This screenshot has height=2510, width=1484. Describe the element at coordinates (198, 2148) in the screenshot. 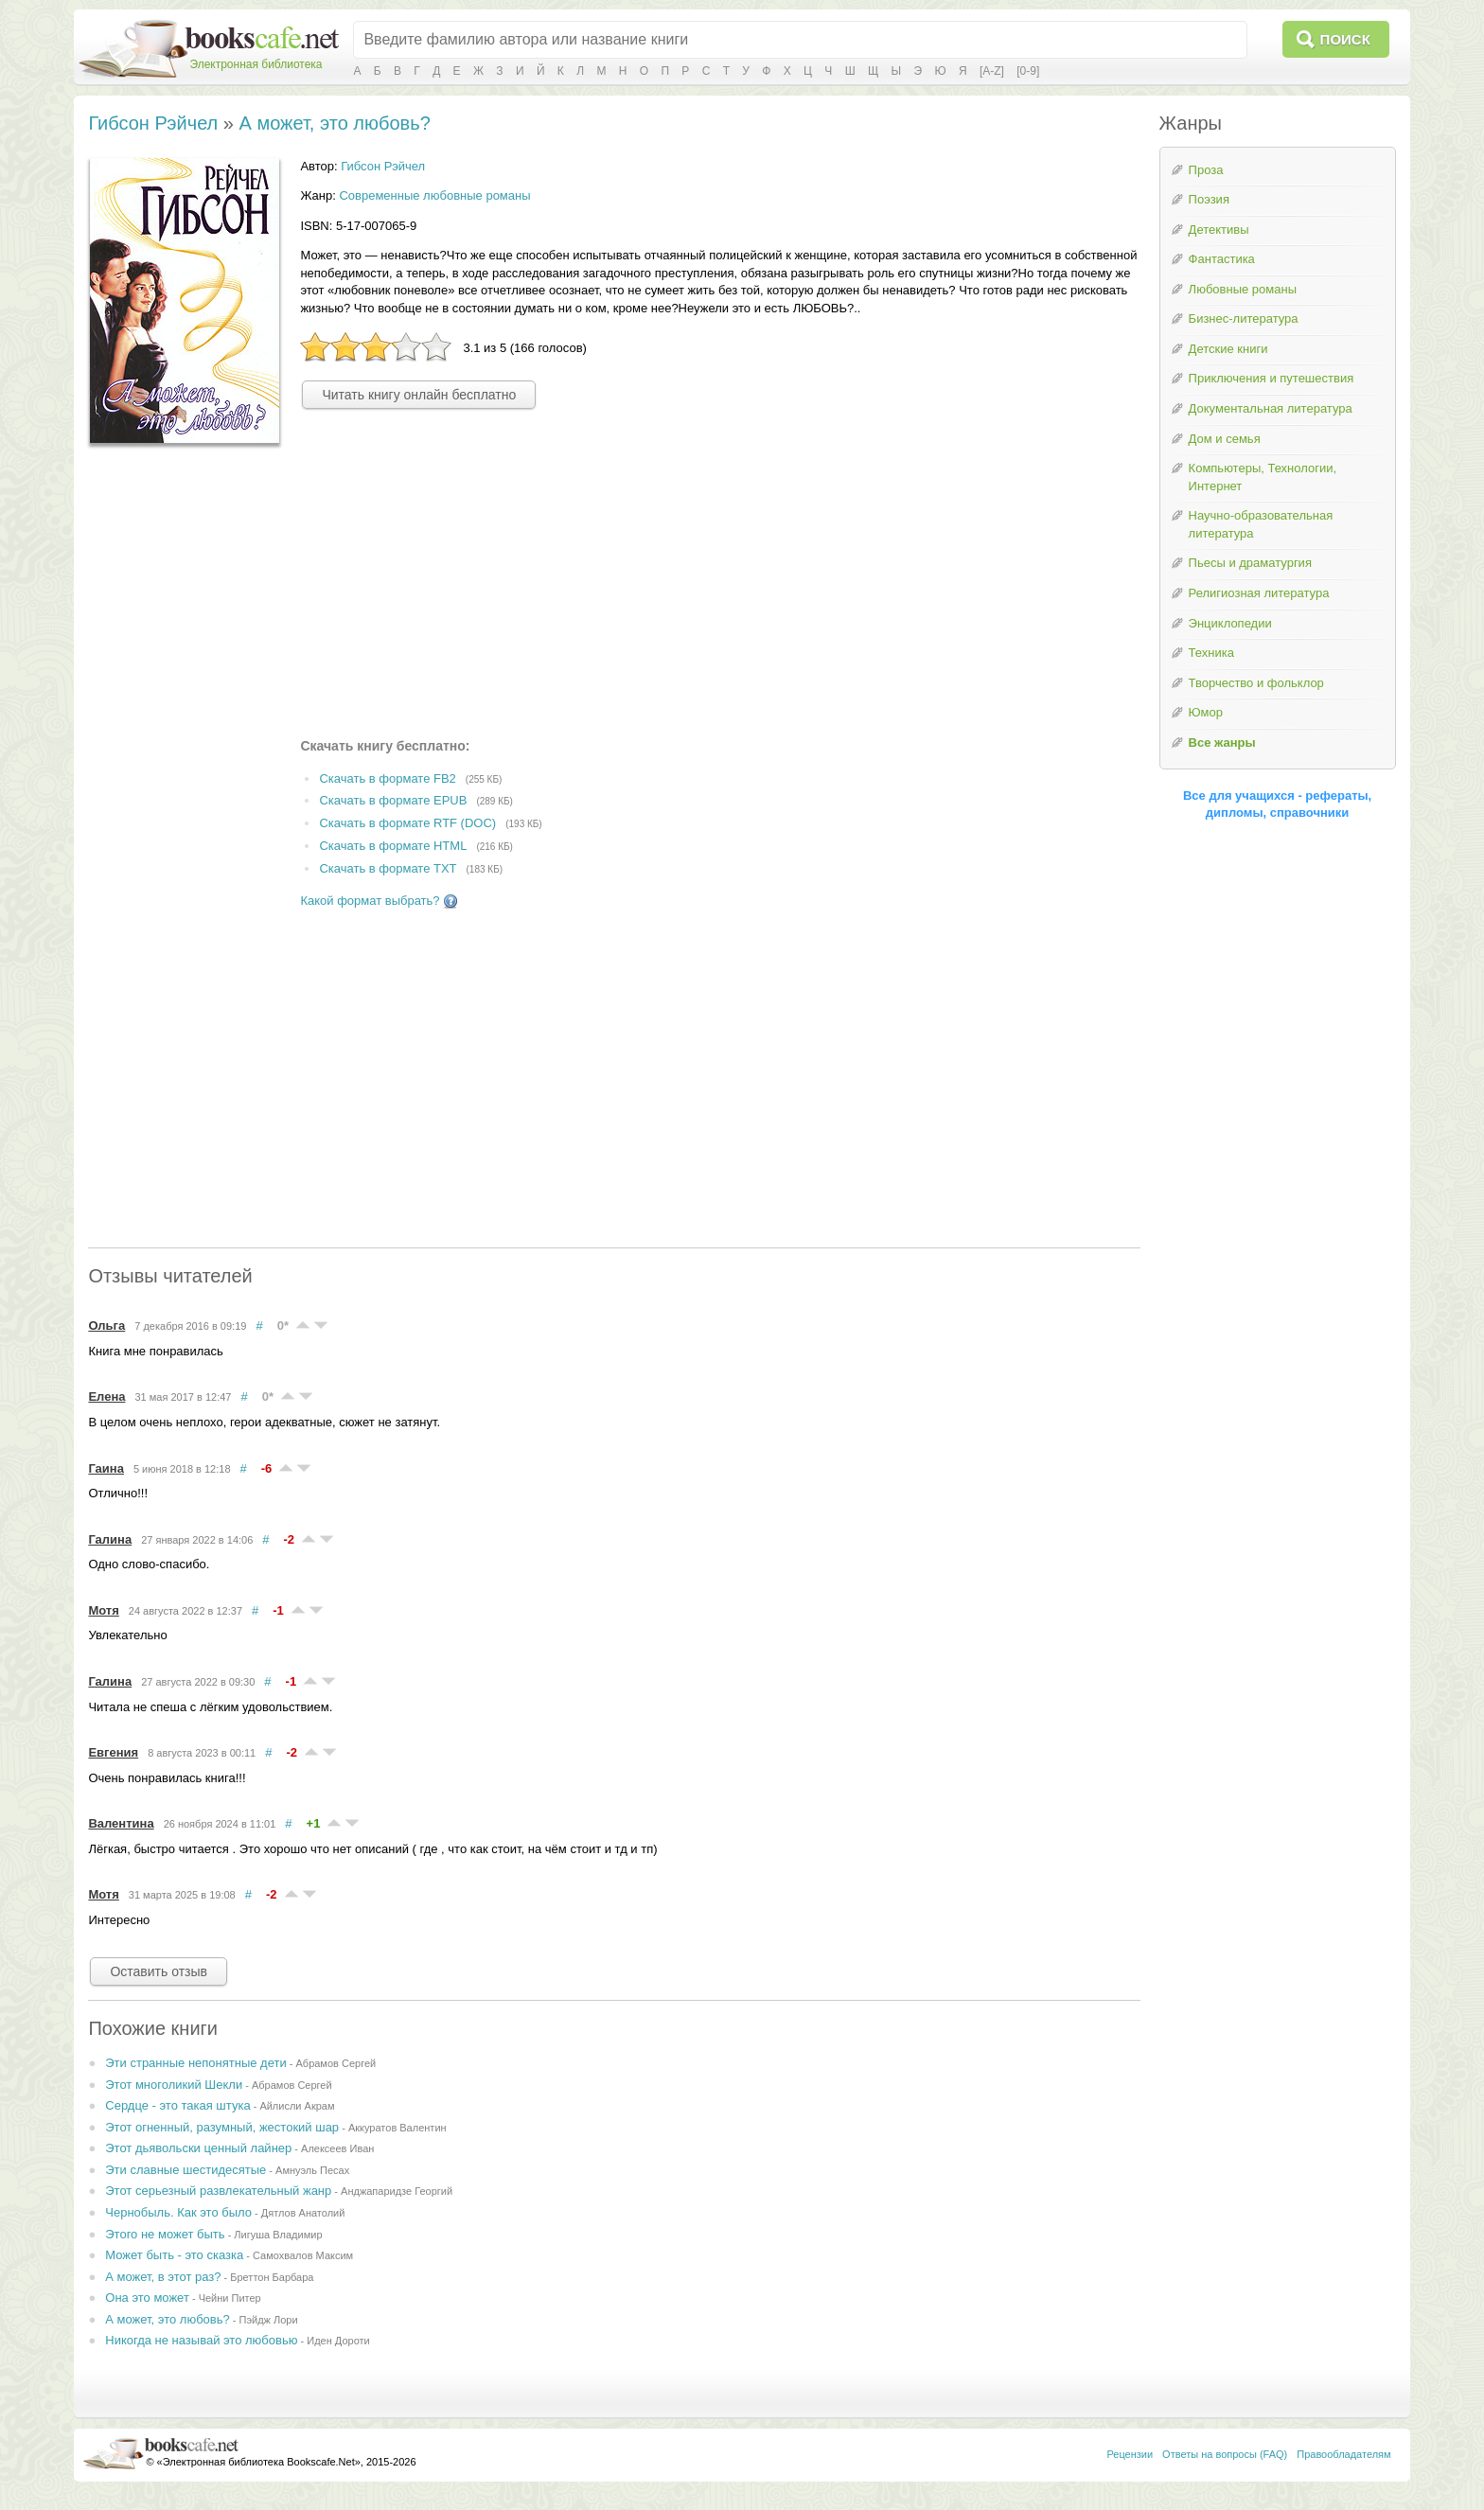

I see `Этот дьявольски ценный лайнер` at that location.